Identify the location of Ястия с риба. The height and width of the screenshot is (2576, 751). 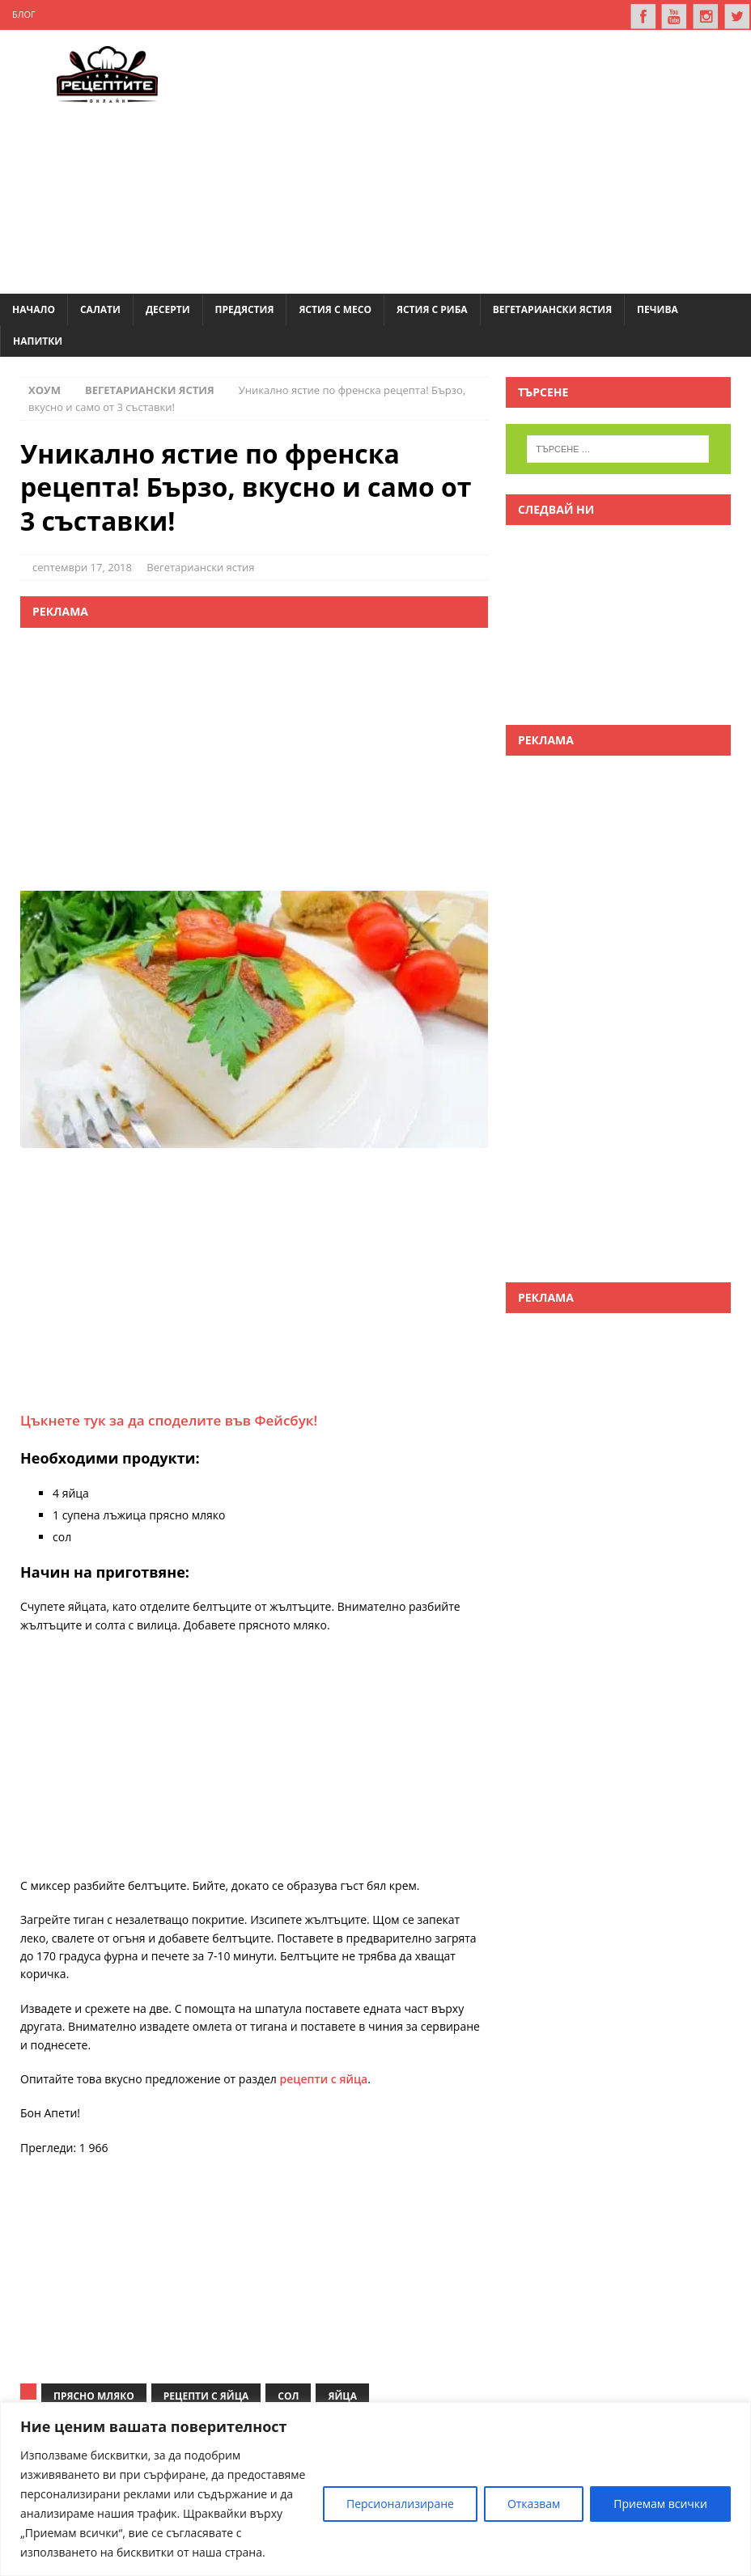
(432, 308).